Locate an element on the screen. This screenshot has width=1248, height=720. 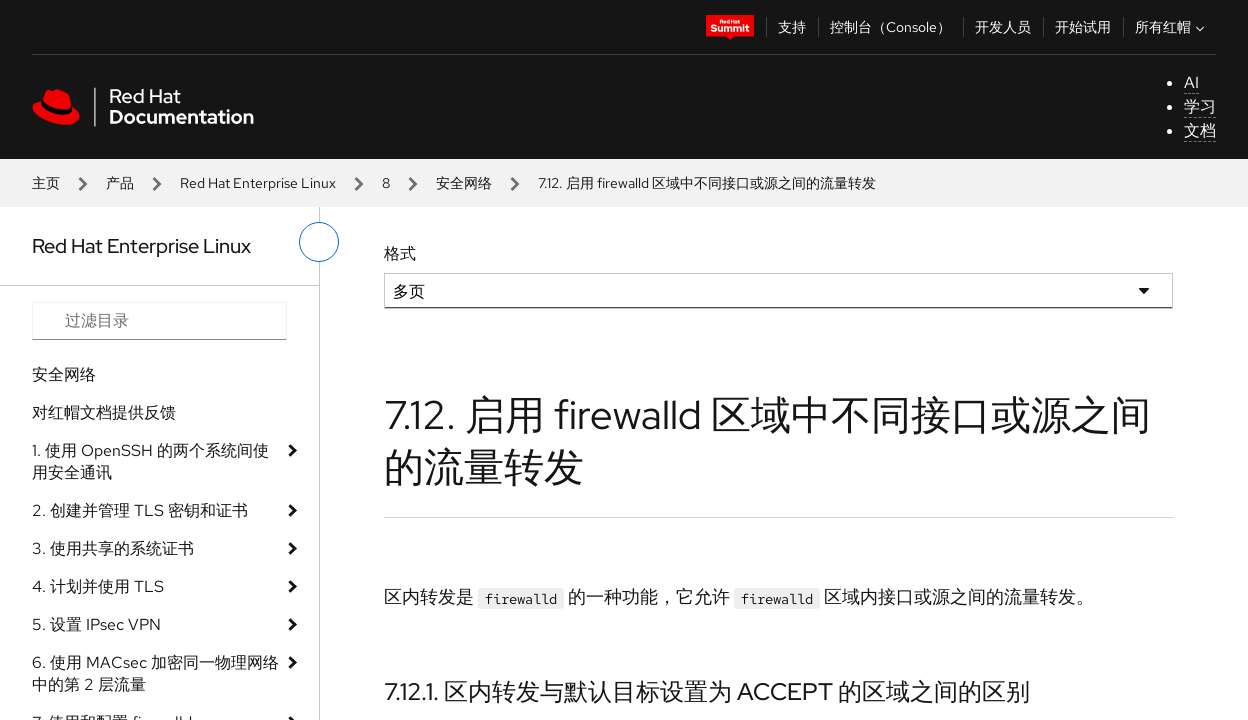
支持 is located at coordinates (792, 27).